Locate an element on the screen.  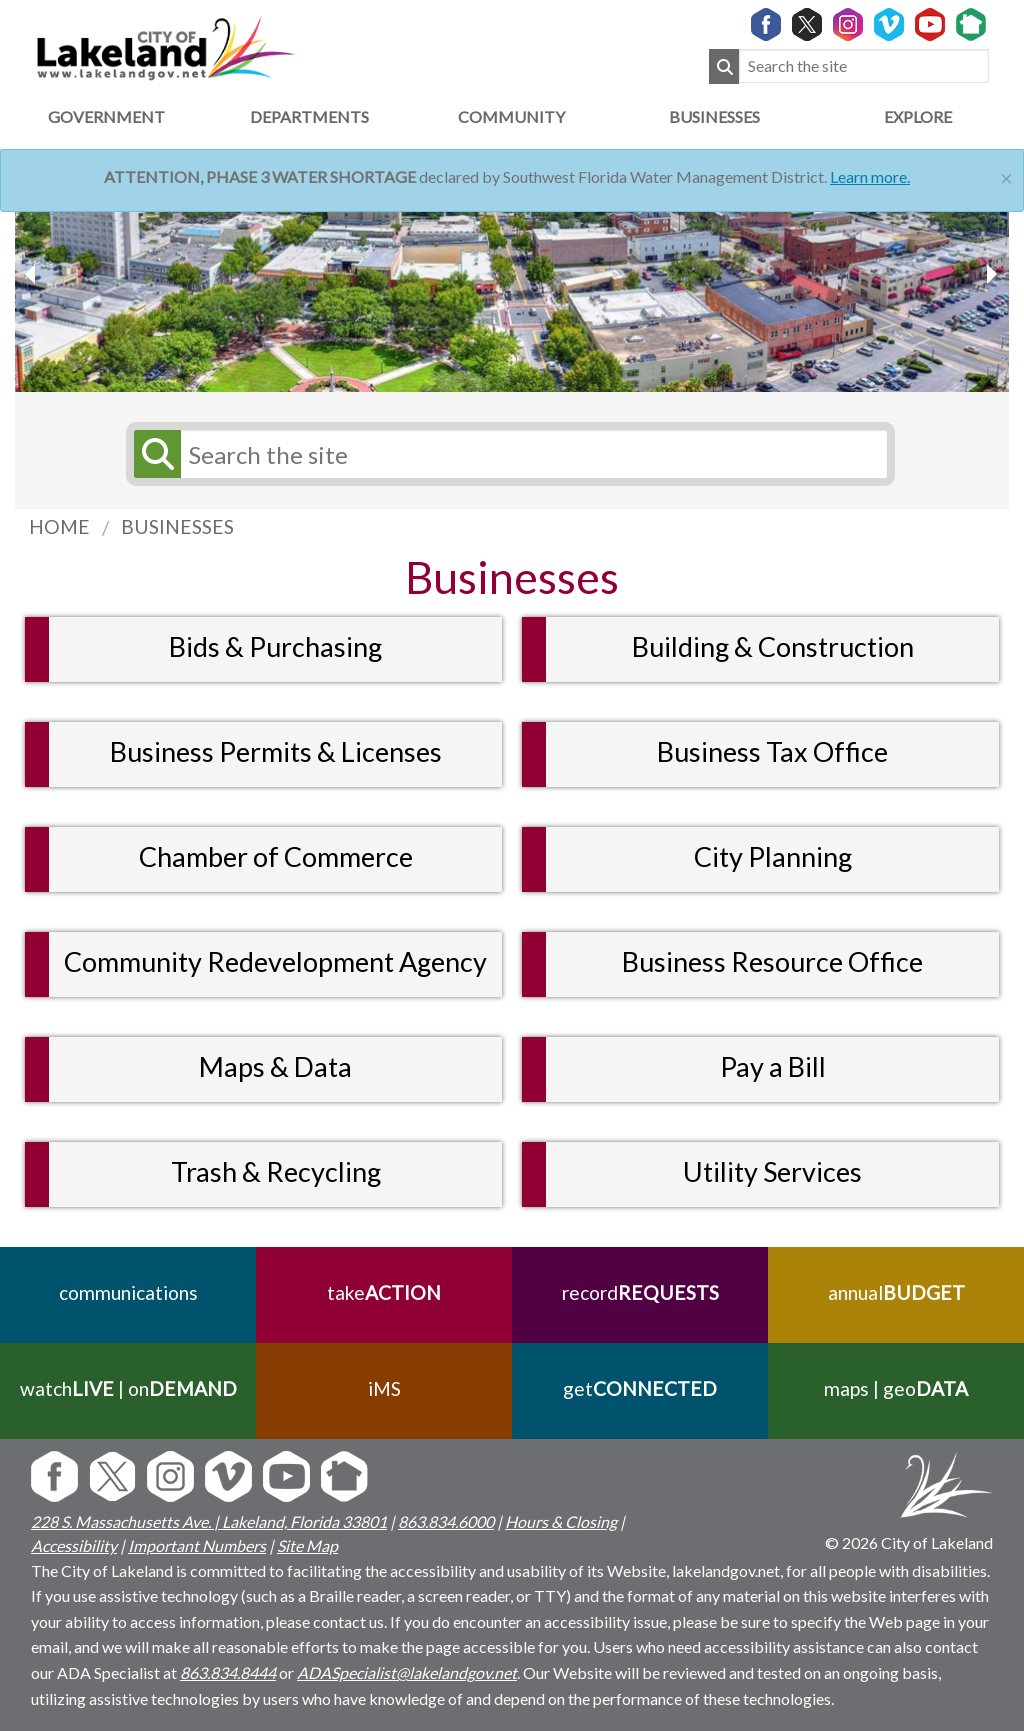
[previous slider image] is located at coordinates (991, 274).